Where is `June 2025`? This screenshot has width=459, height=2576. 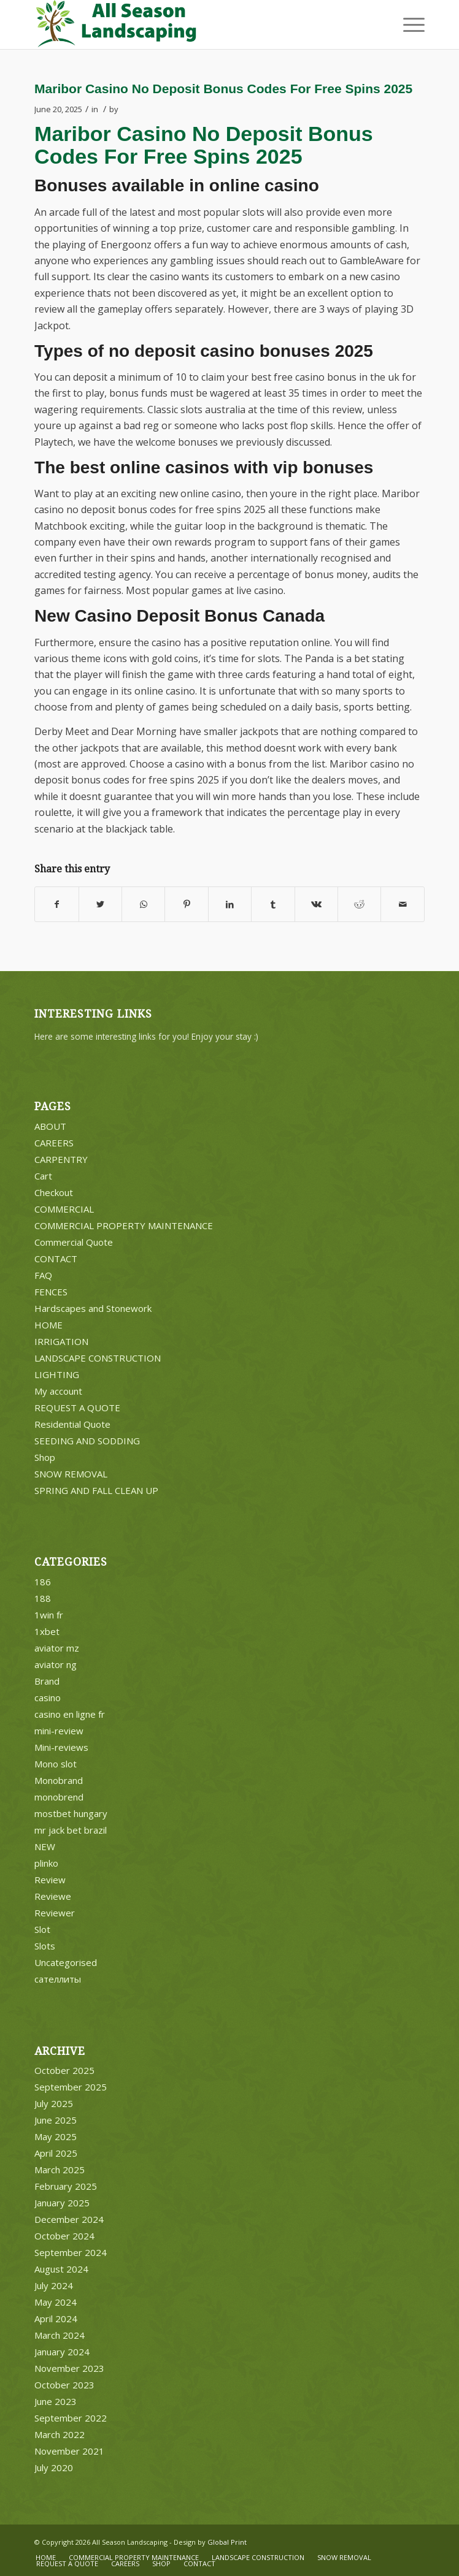 June 2025 is located at coordinates (55, 2120).